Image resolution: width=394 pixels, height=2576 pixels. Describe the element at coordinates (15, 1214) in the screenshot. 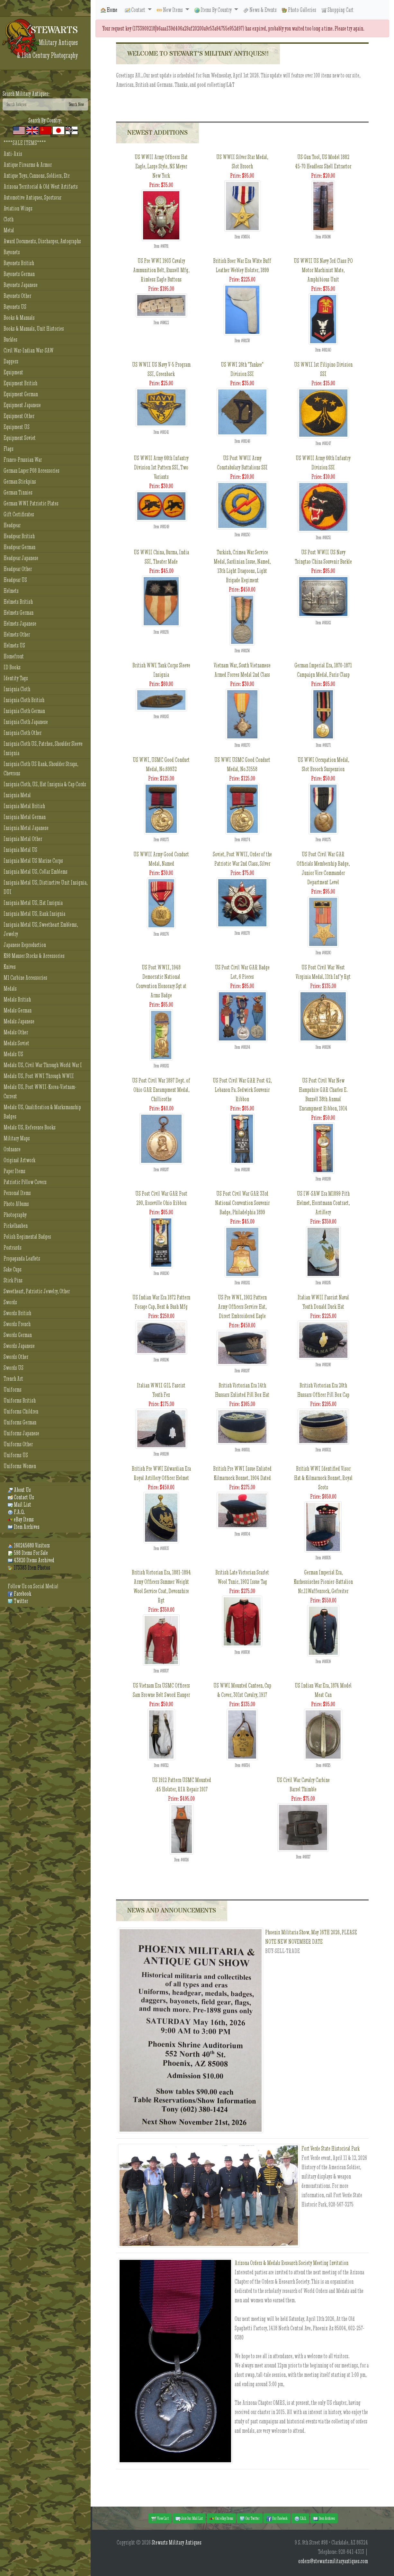

I see `Photography` at that location.